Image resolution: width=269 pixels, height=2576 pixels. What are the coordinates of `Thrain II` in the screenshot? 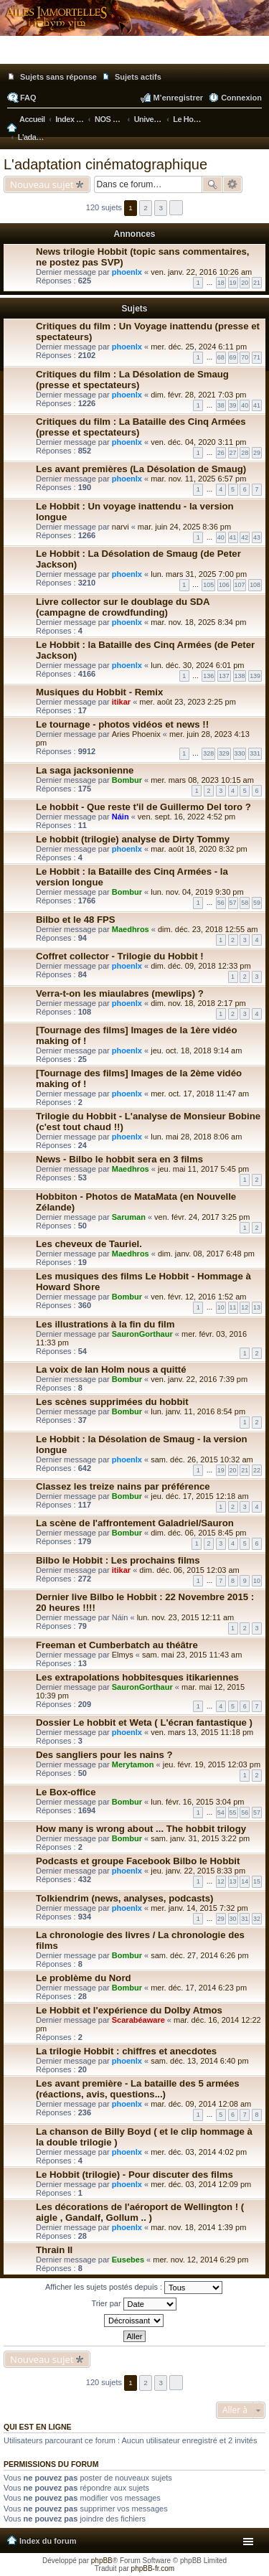 It's located at (54, 2249).